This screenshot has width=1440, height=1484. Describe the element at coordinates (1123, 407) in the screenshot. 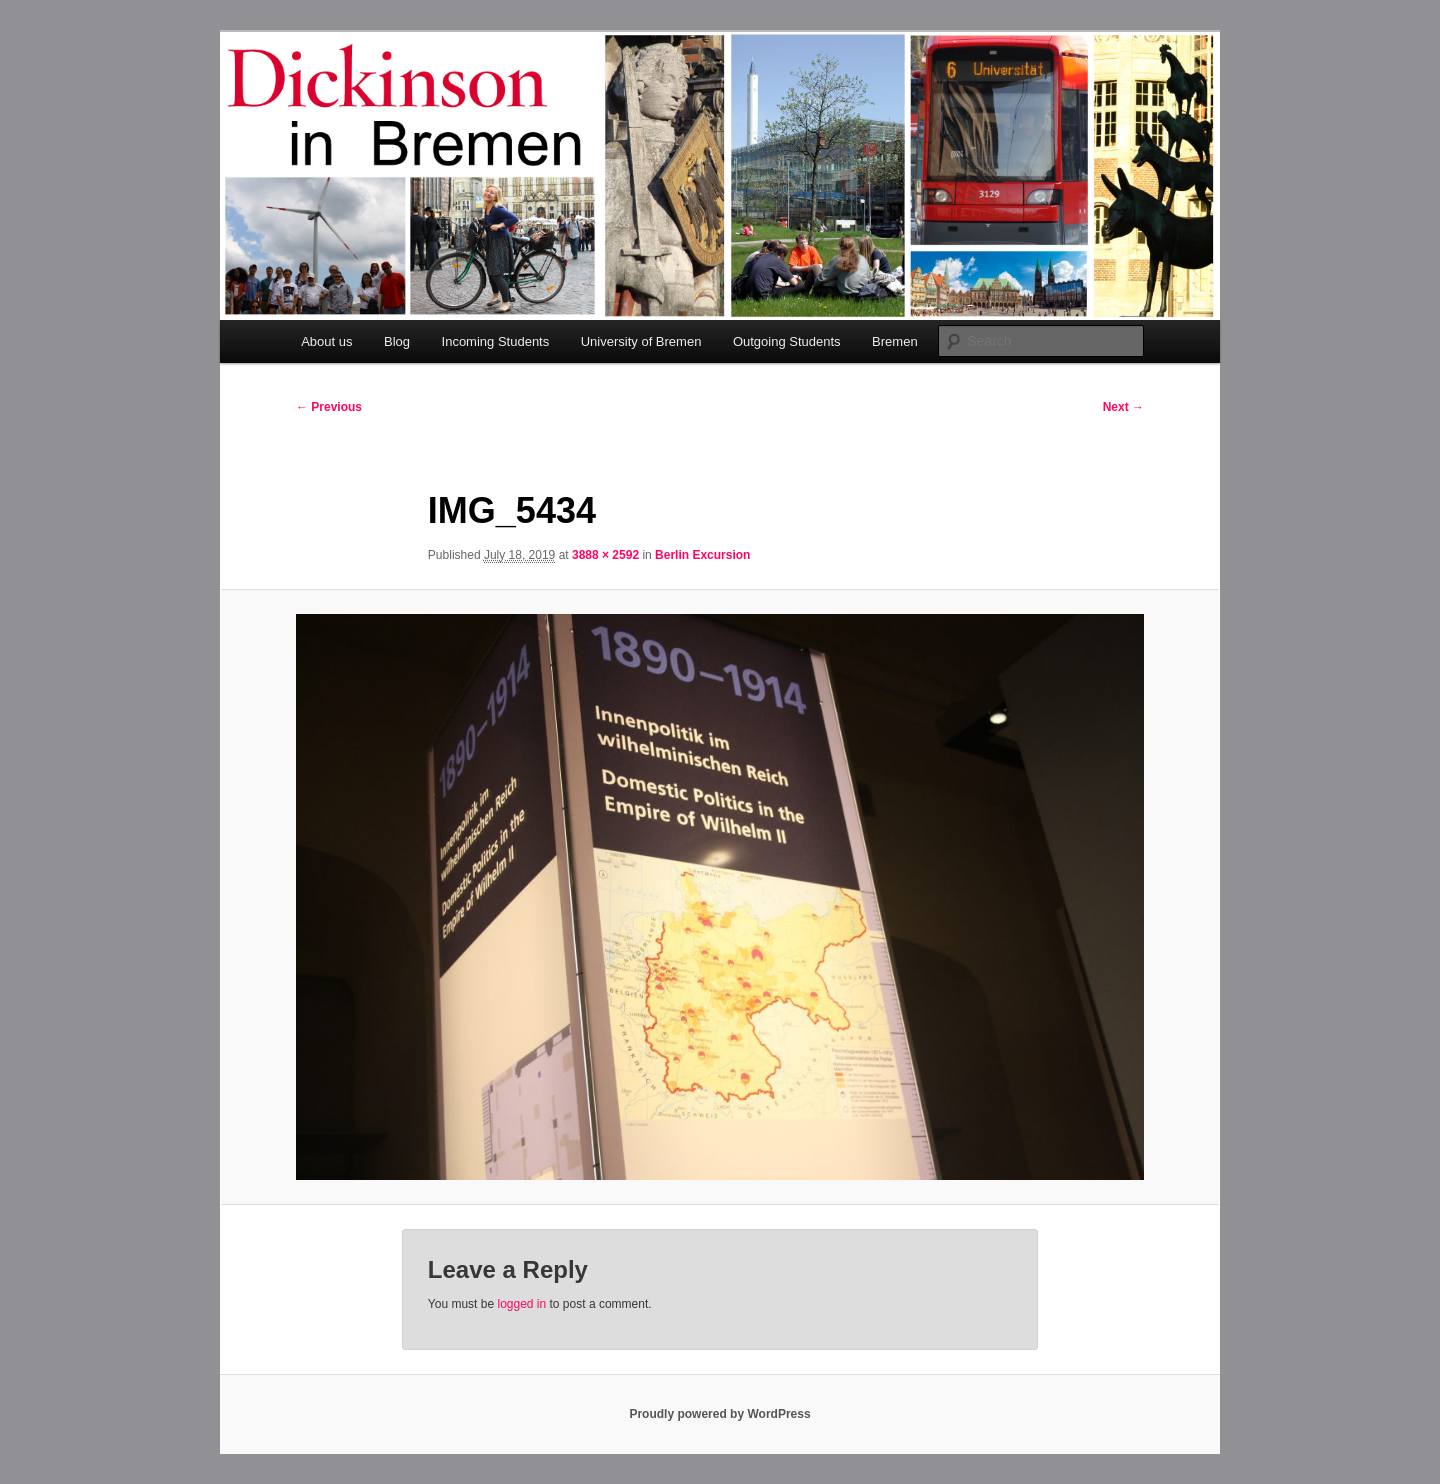

I see `Next →` at that location.